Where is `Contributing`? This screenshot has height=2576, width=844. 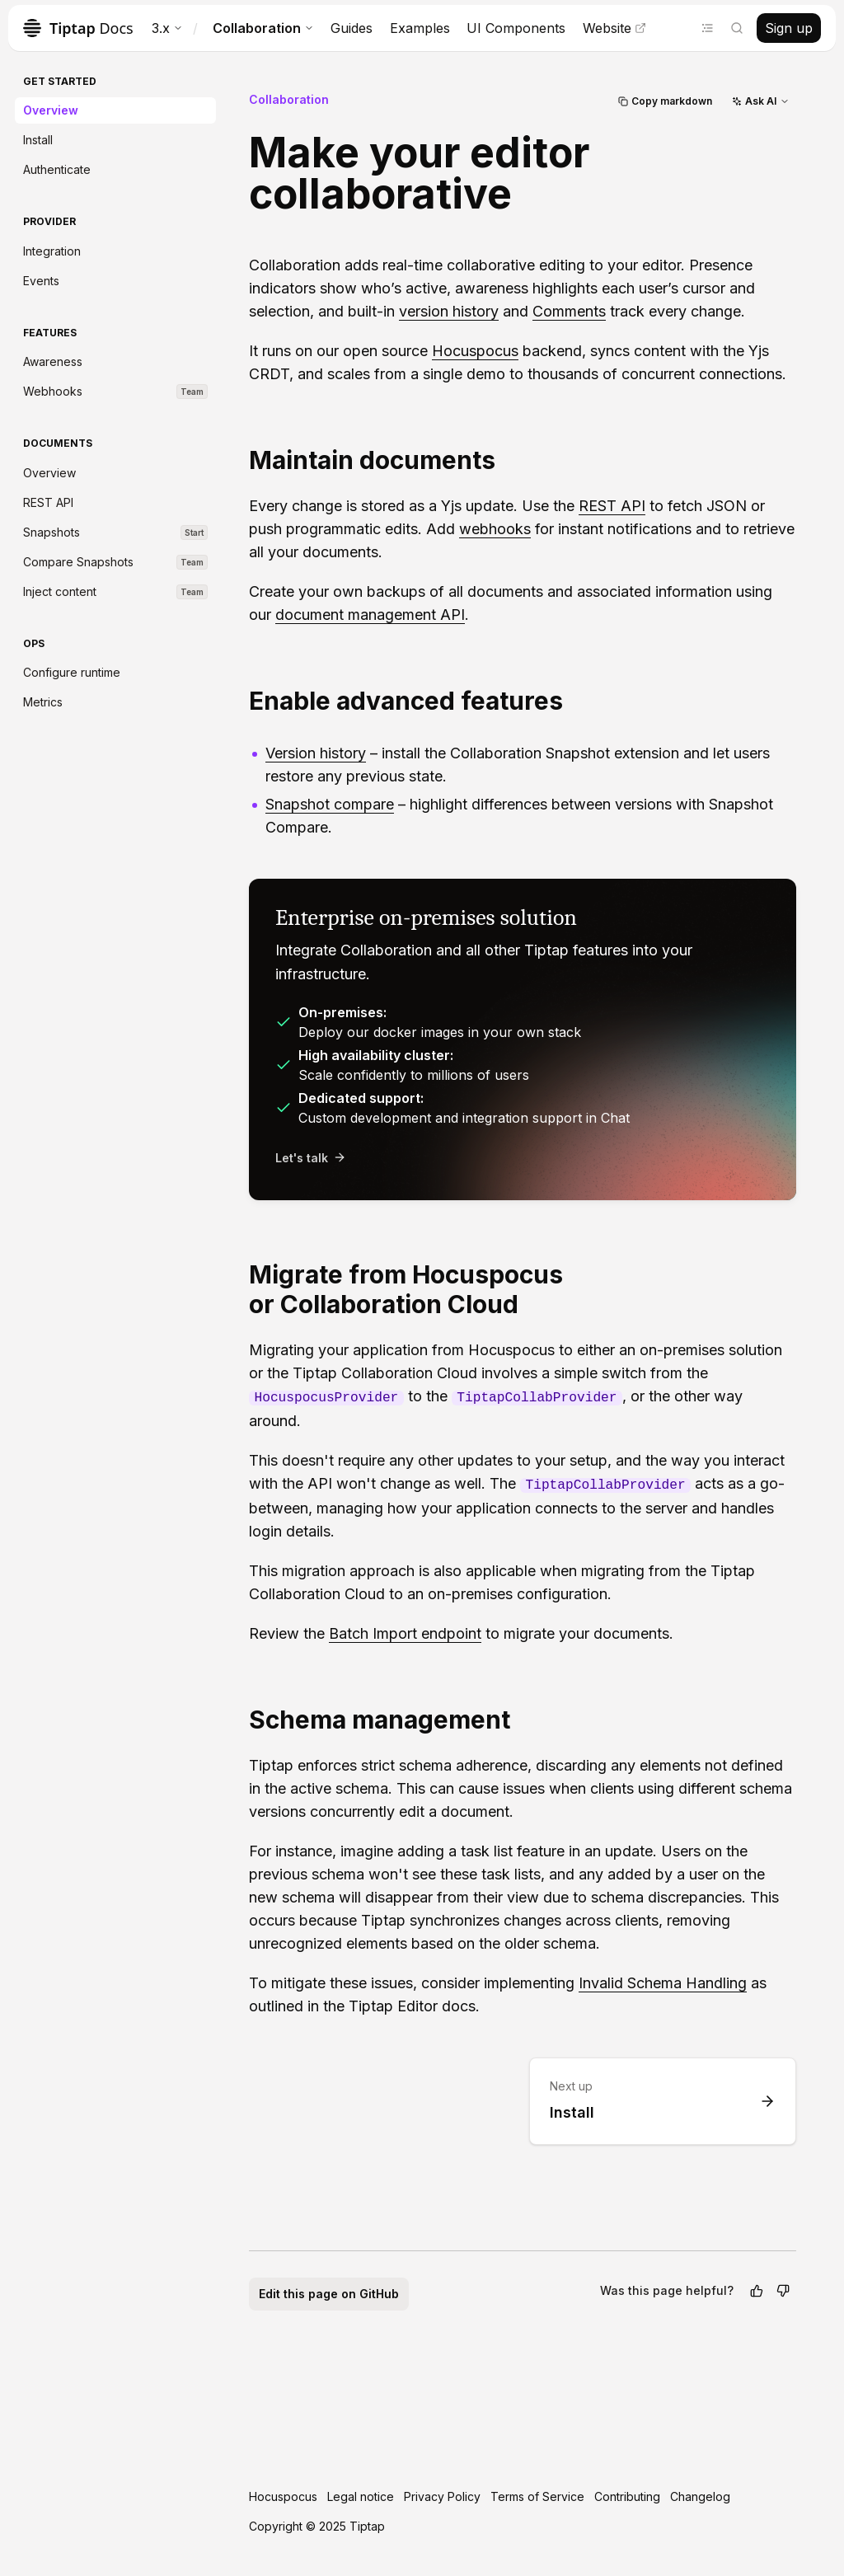 Contributing is located at coordinates (627, 2496).